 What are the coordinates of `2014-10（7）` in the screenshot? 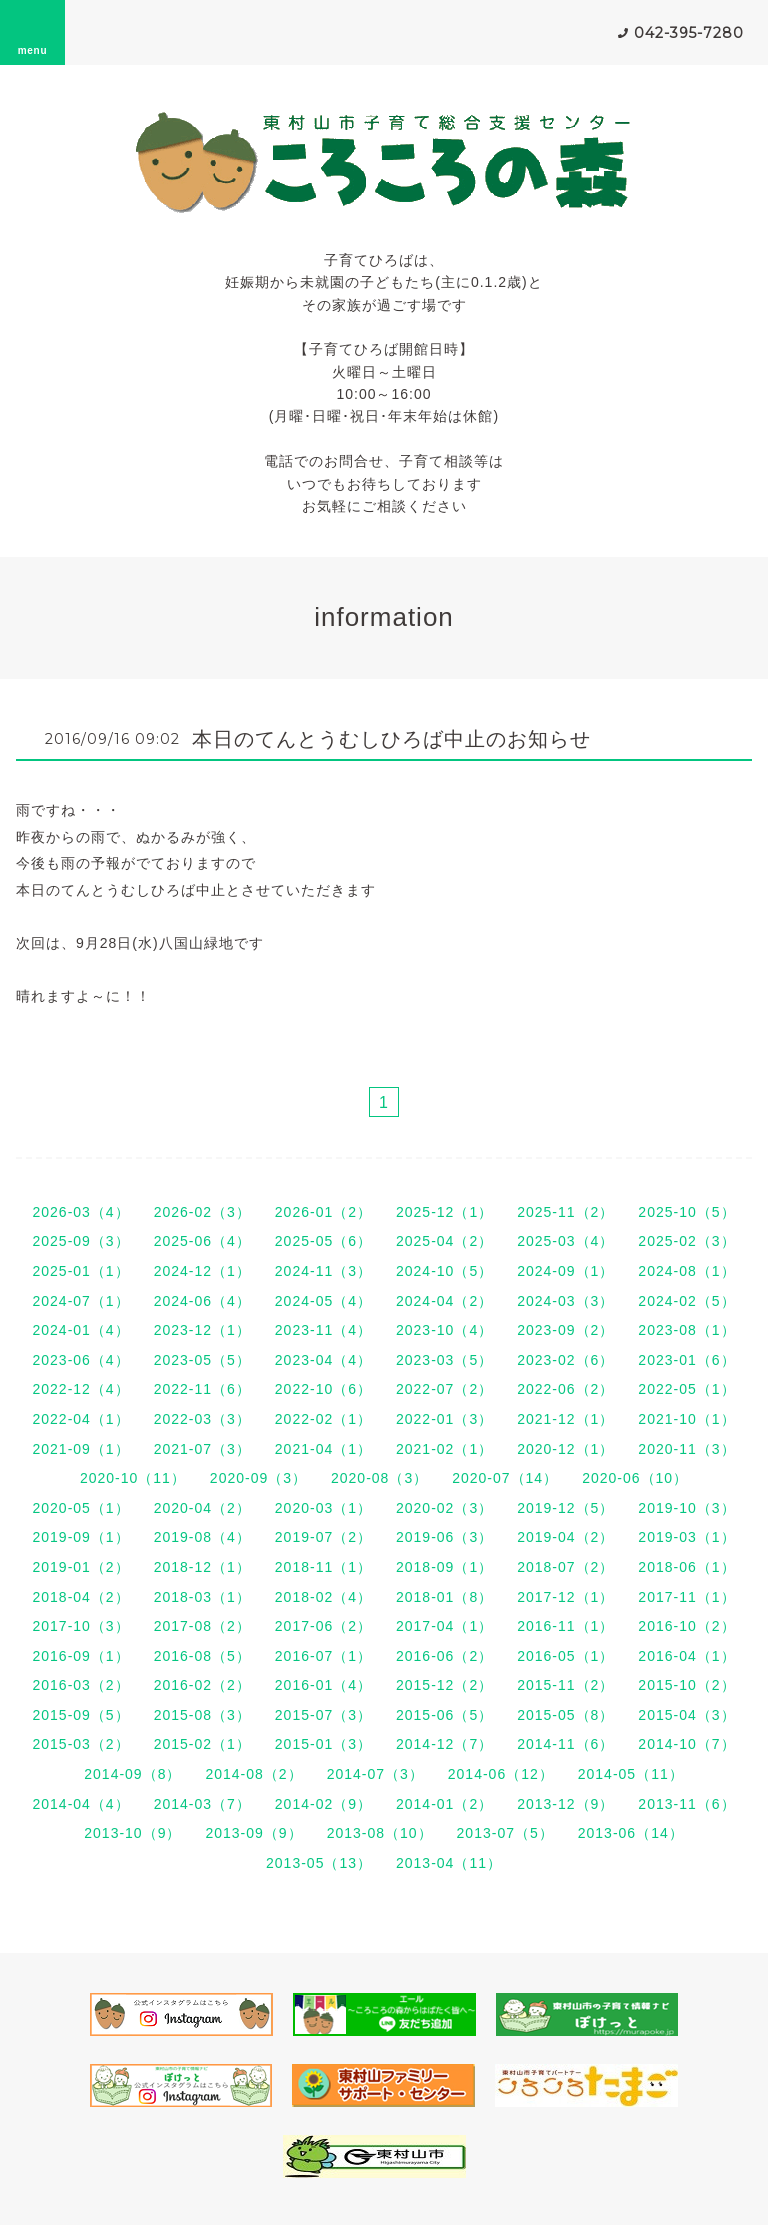 It's located at (686, 1744).